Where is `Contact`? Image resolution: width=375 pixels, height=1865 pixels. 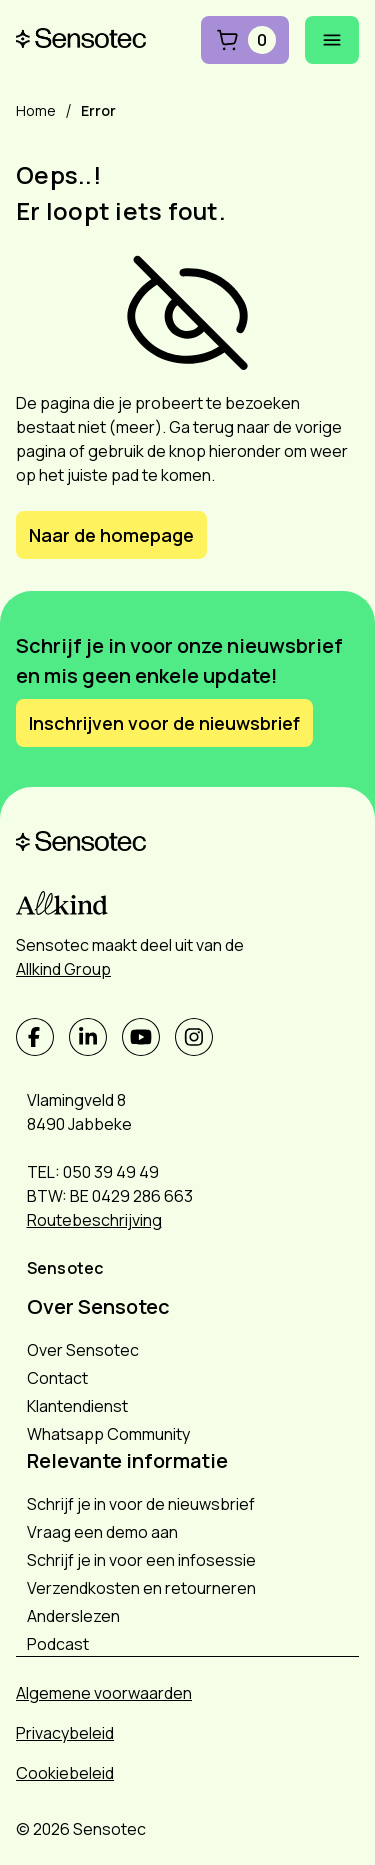
Contact is located at coordinates (57, 1378).